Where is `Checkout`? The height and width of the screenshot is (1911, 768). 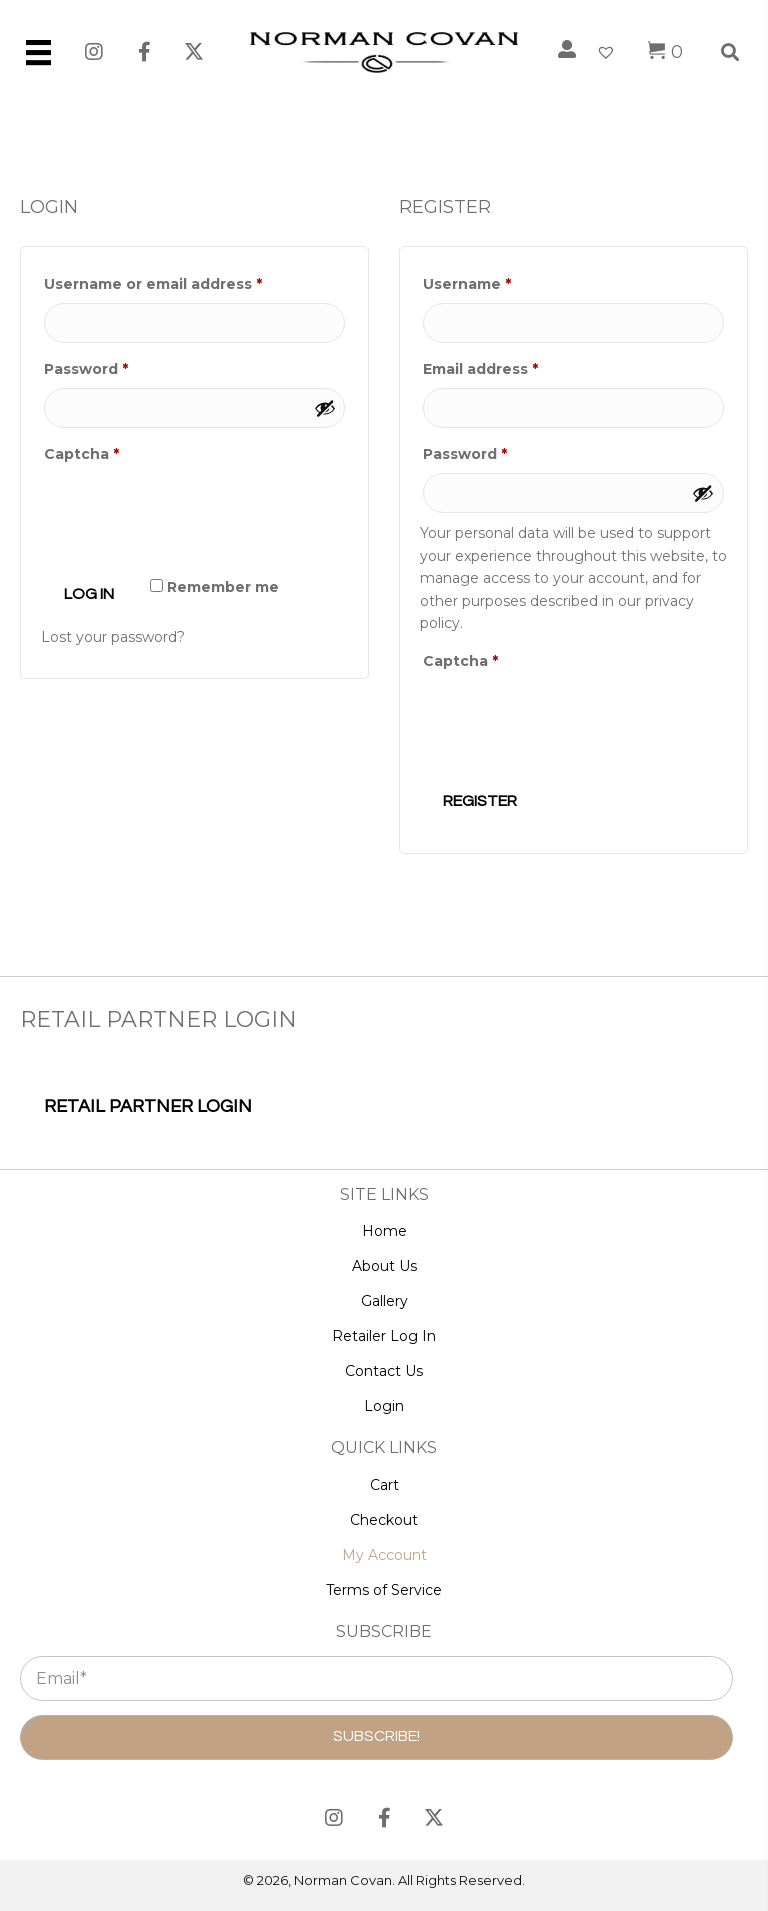 Checkout is located at coordinates (384, 1520).